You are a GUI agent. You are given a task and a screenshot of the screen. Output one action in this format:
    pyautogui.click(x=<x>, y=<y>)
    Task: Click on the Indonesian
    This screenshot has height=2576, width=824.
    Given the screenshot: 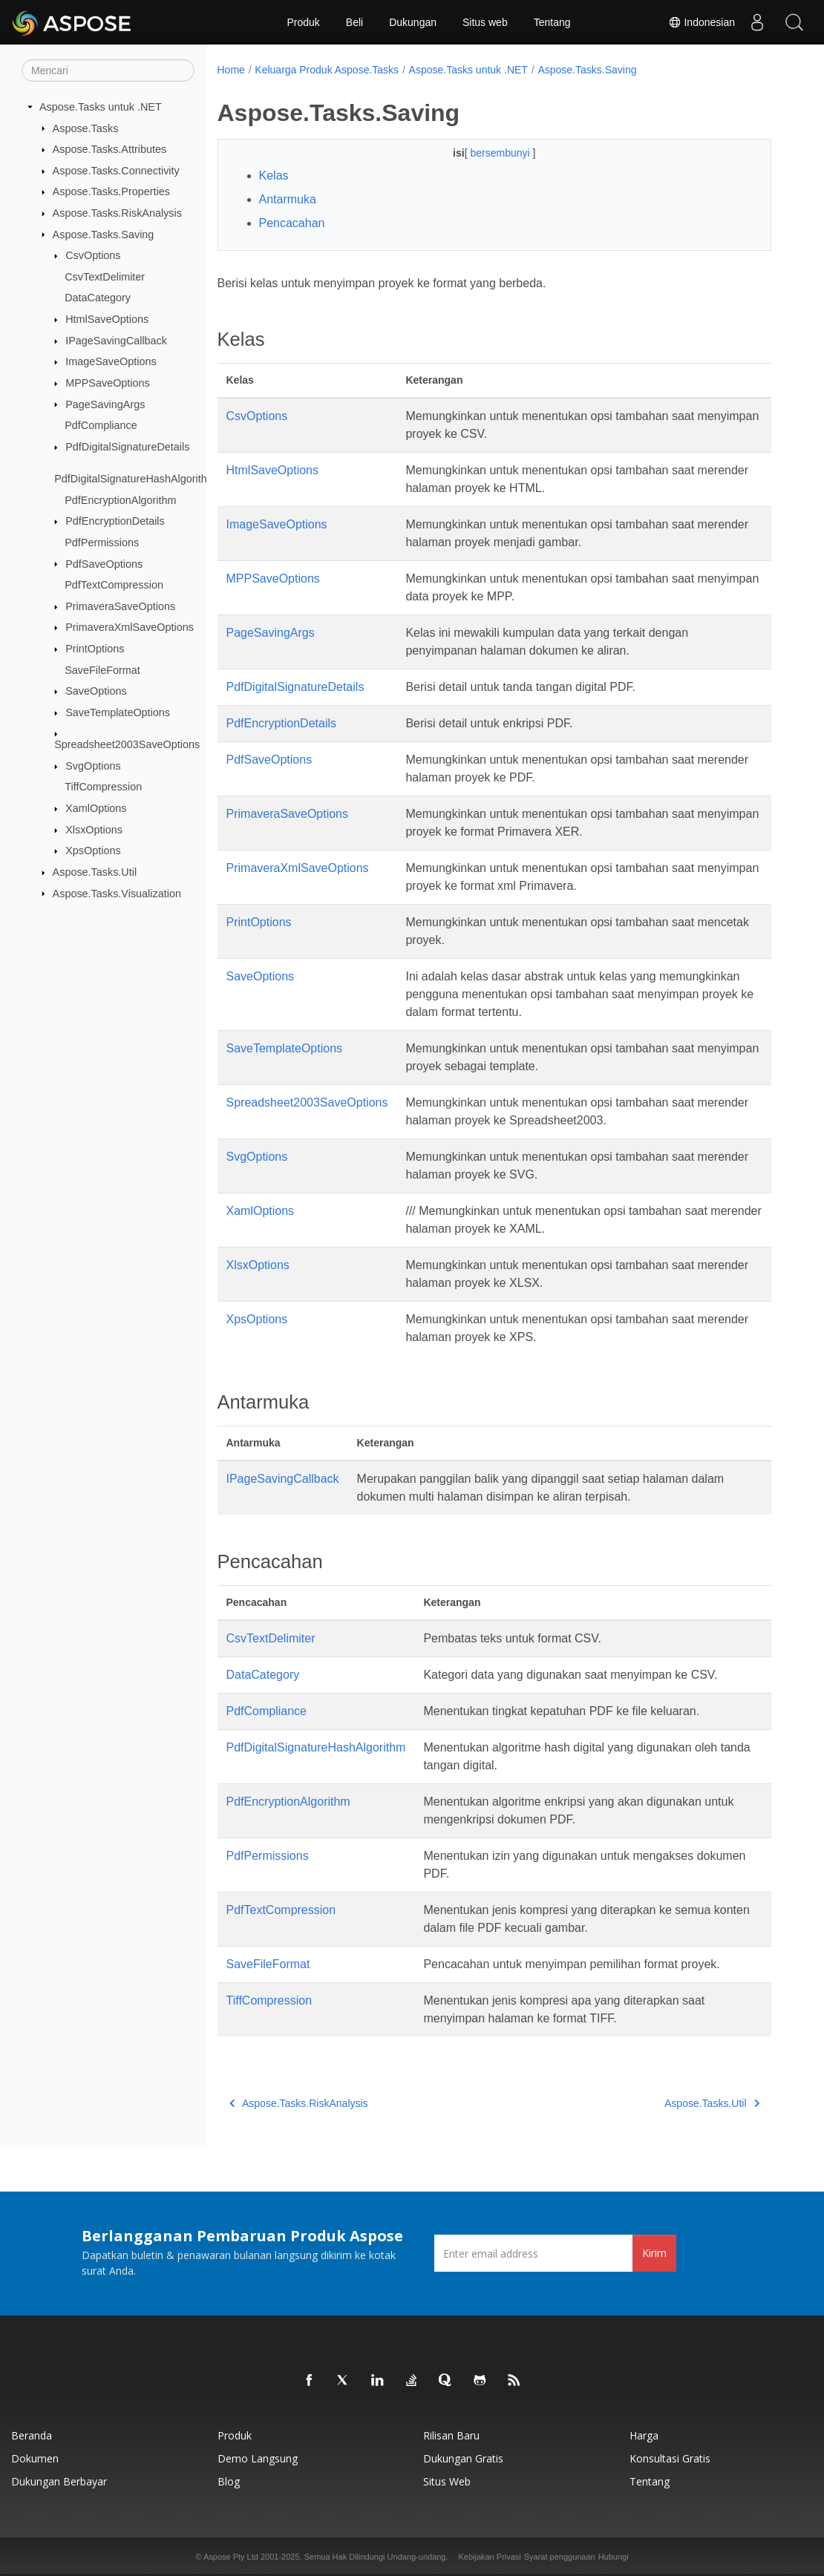 What is the action you would take?
    pyautogui.click(x=701, y=22)
    